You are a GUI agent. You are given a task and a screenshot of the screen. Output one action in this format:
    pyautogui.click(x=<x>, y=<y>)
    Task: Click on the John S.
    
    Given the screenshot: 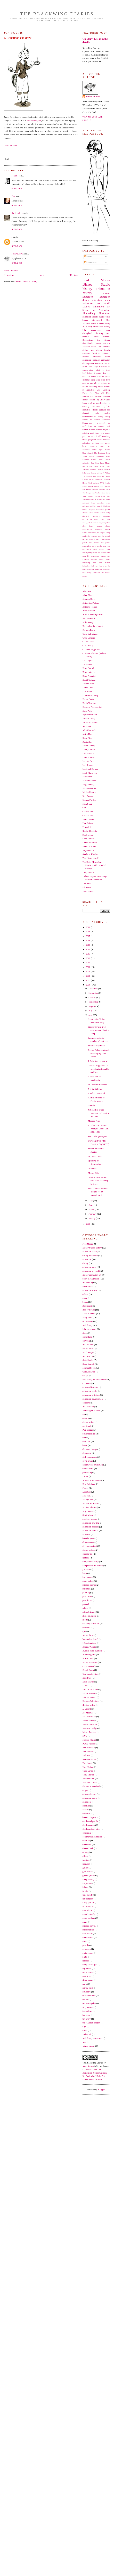 What is the action you would take?
    pyautogui.click(x=15, y=175)
    